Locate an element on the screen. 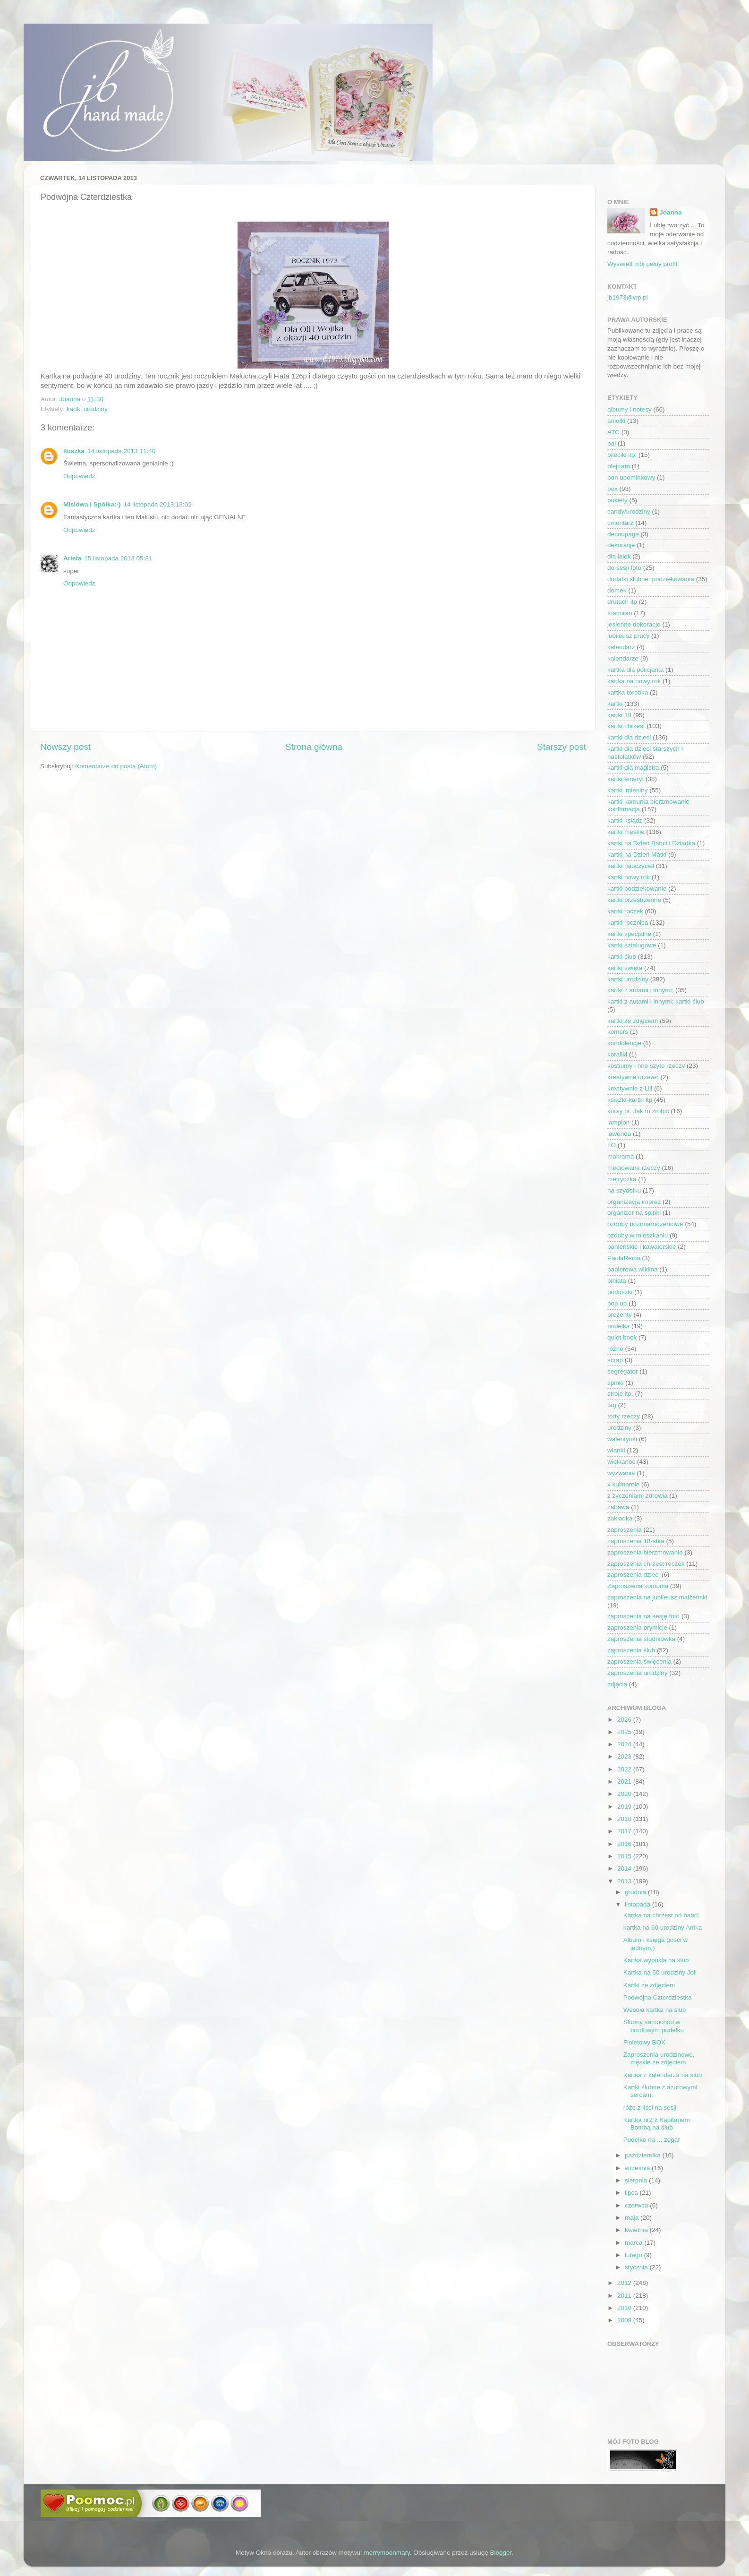 The width and height of the screenshot is (749, 2576). ozdoby bożonarodzeniowe is located at coordinates (645, 1224).